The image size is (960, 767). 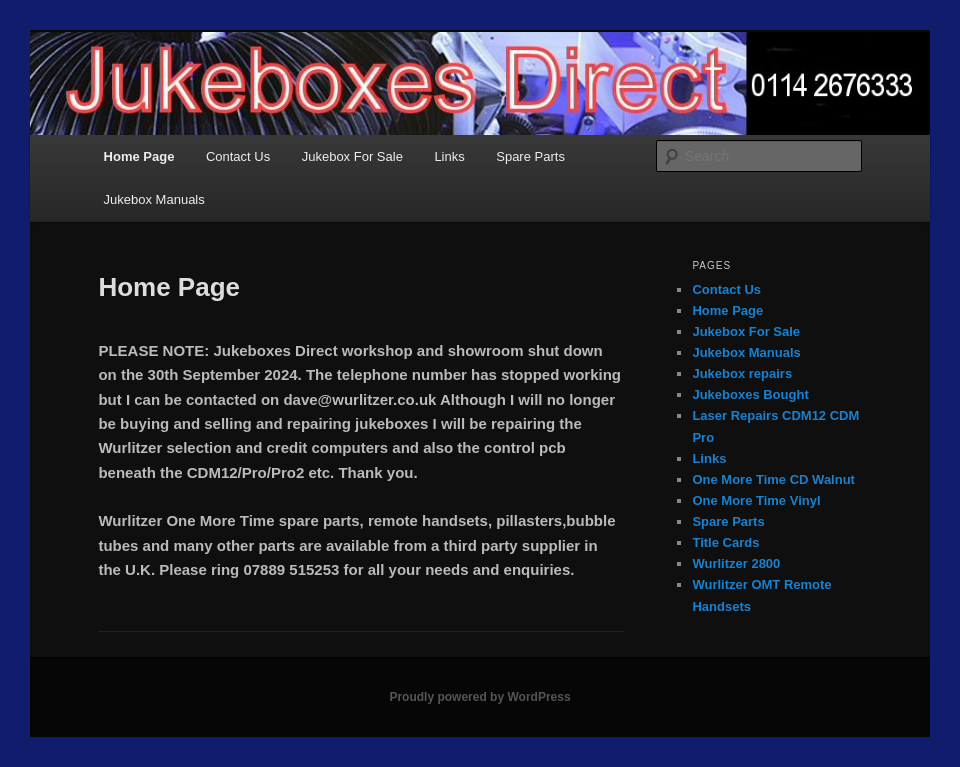 I want to click on Proudly powered by WordPress, so click(x=479, y=697).